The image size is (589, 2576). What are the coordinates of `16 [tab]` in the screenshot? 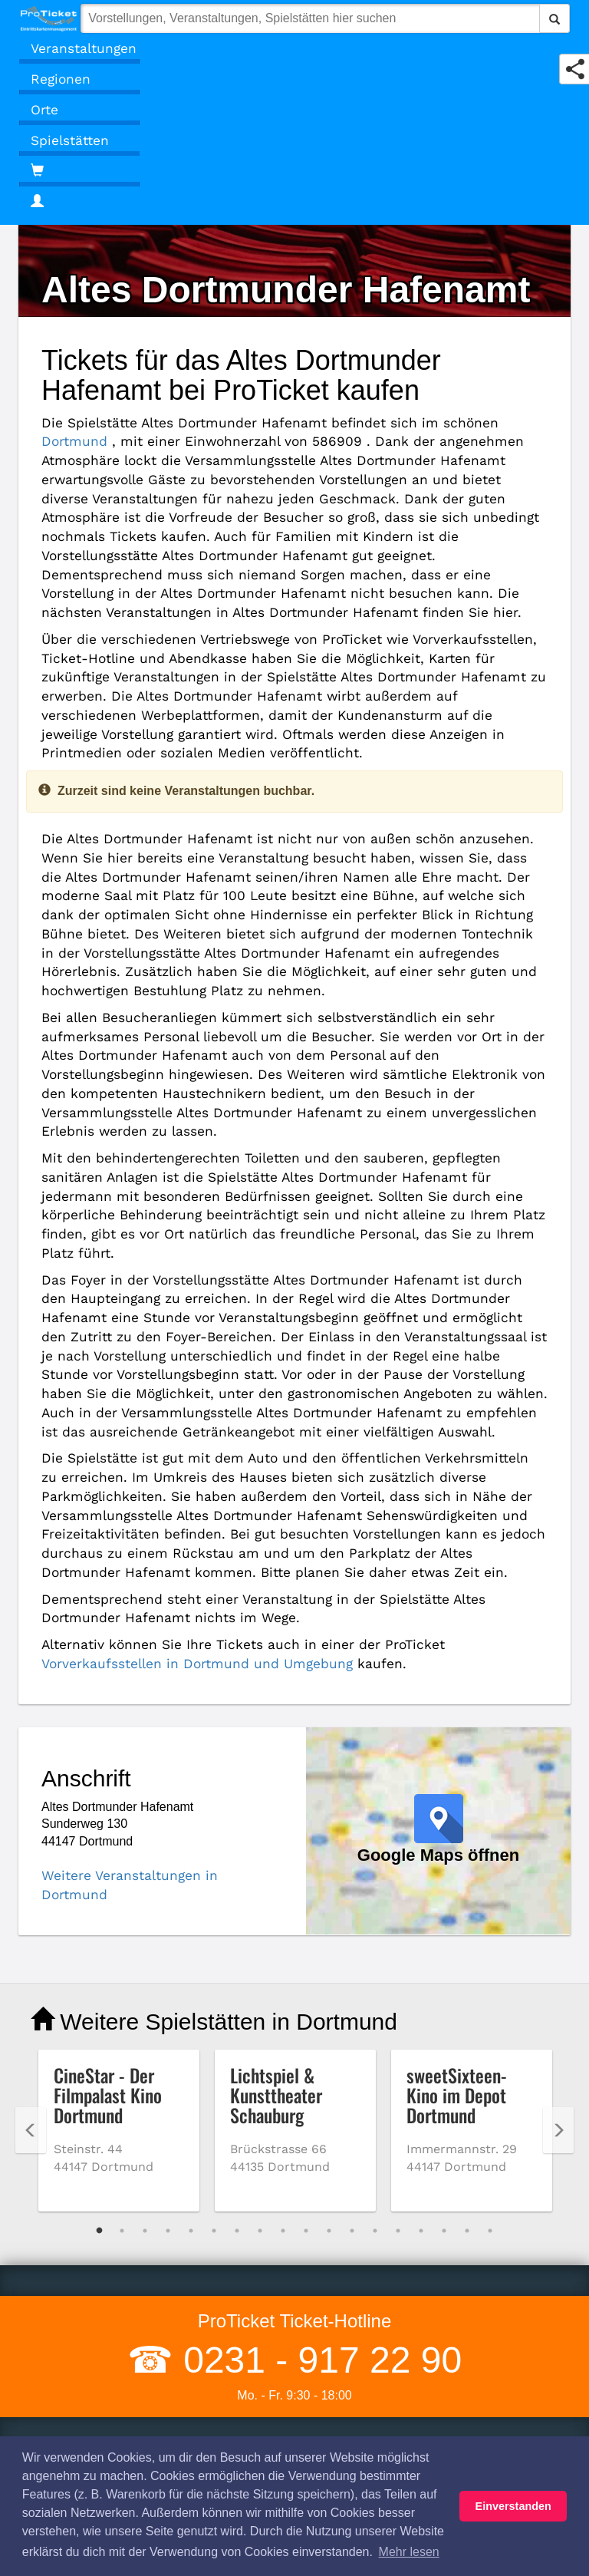 It's located at (444, 2002).